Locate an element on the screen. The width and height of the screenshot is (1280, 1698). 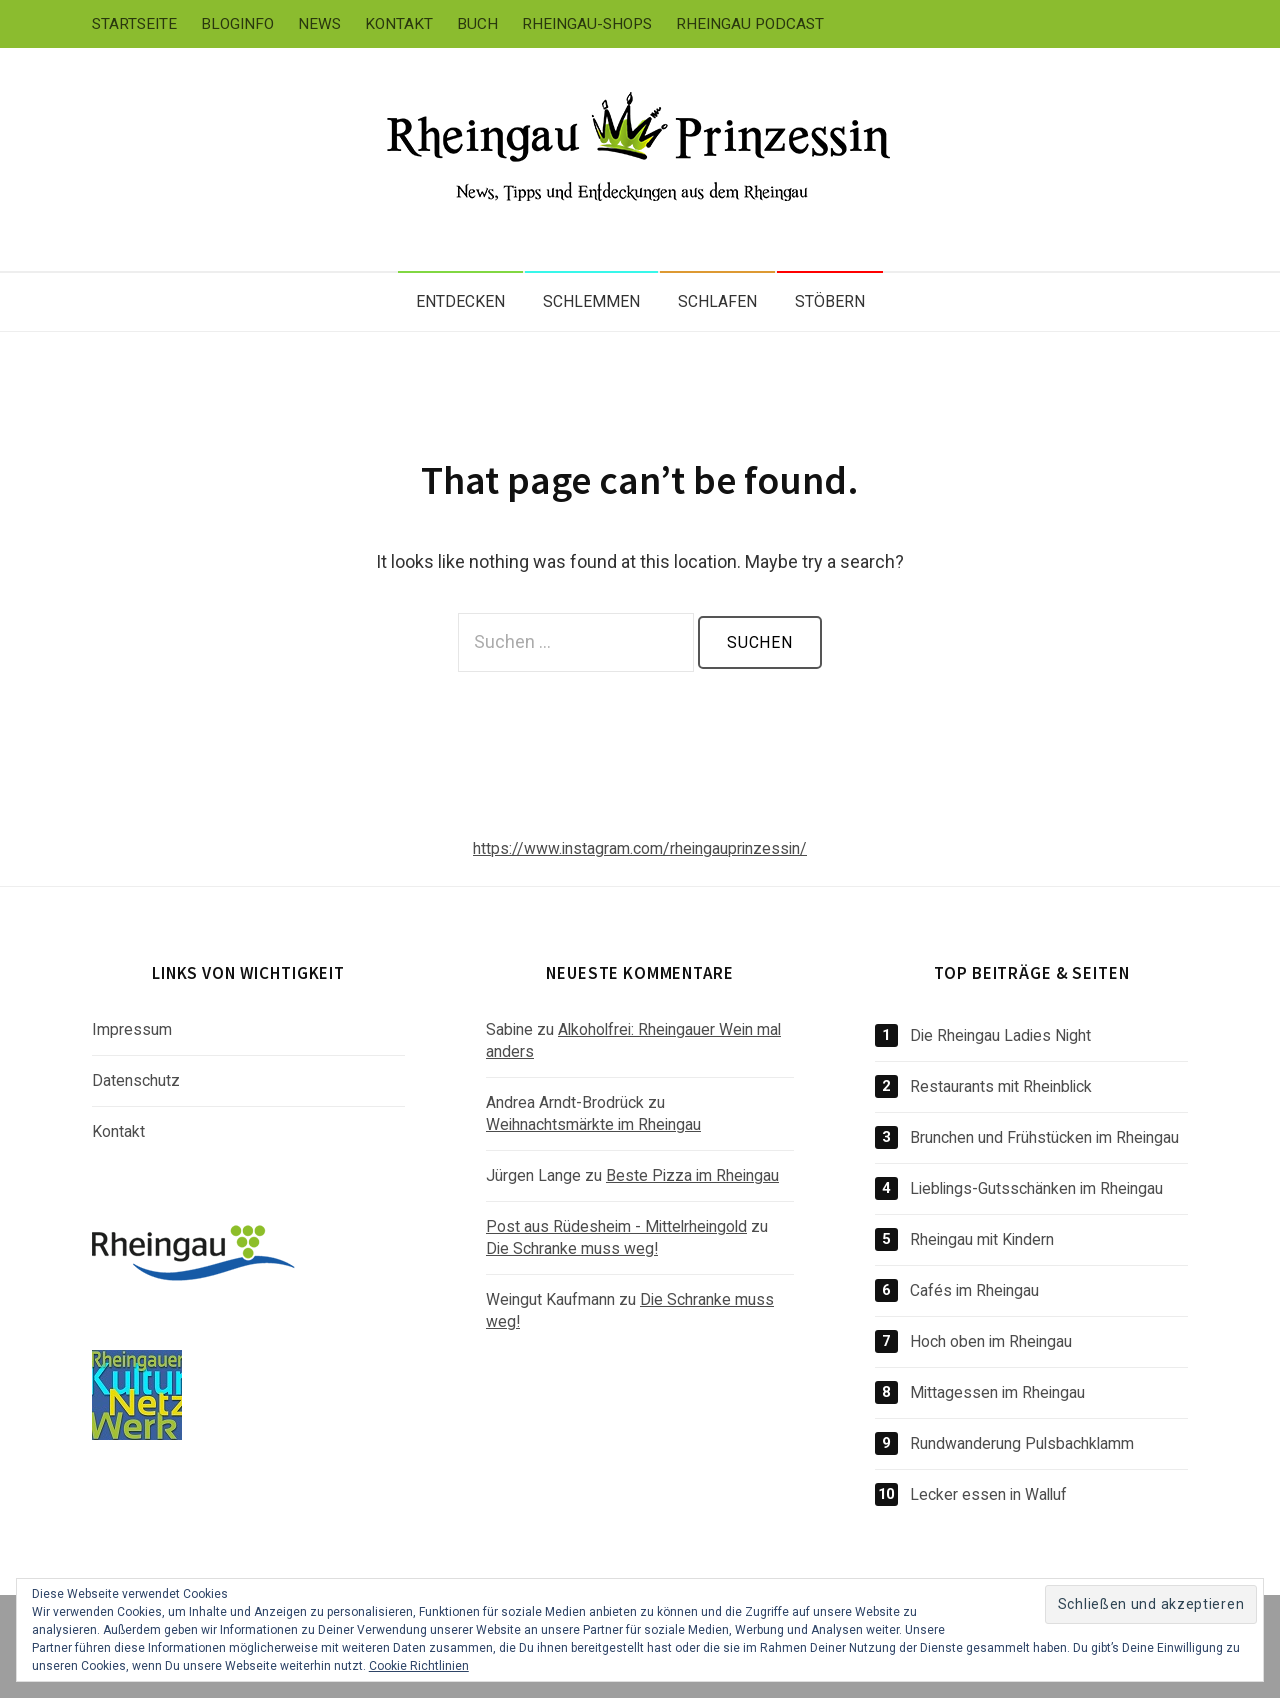
News is located at coordinates (319, 24).